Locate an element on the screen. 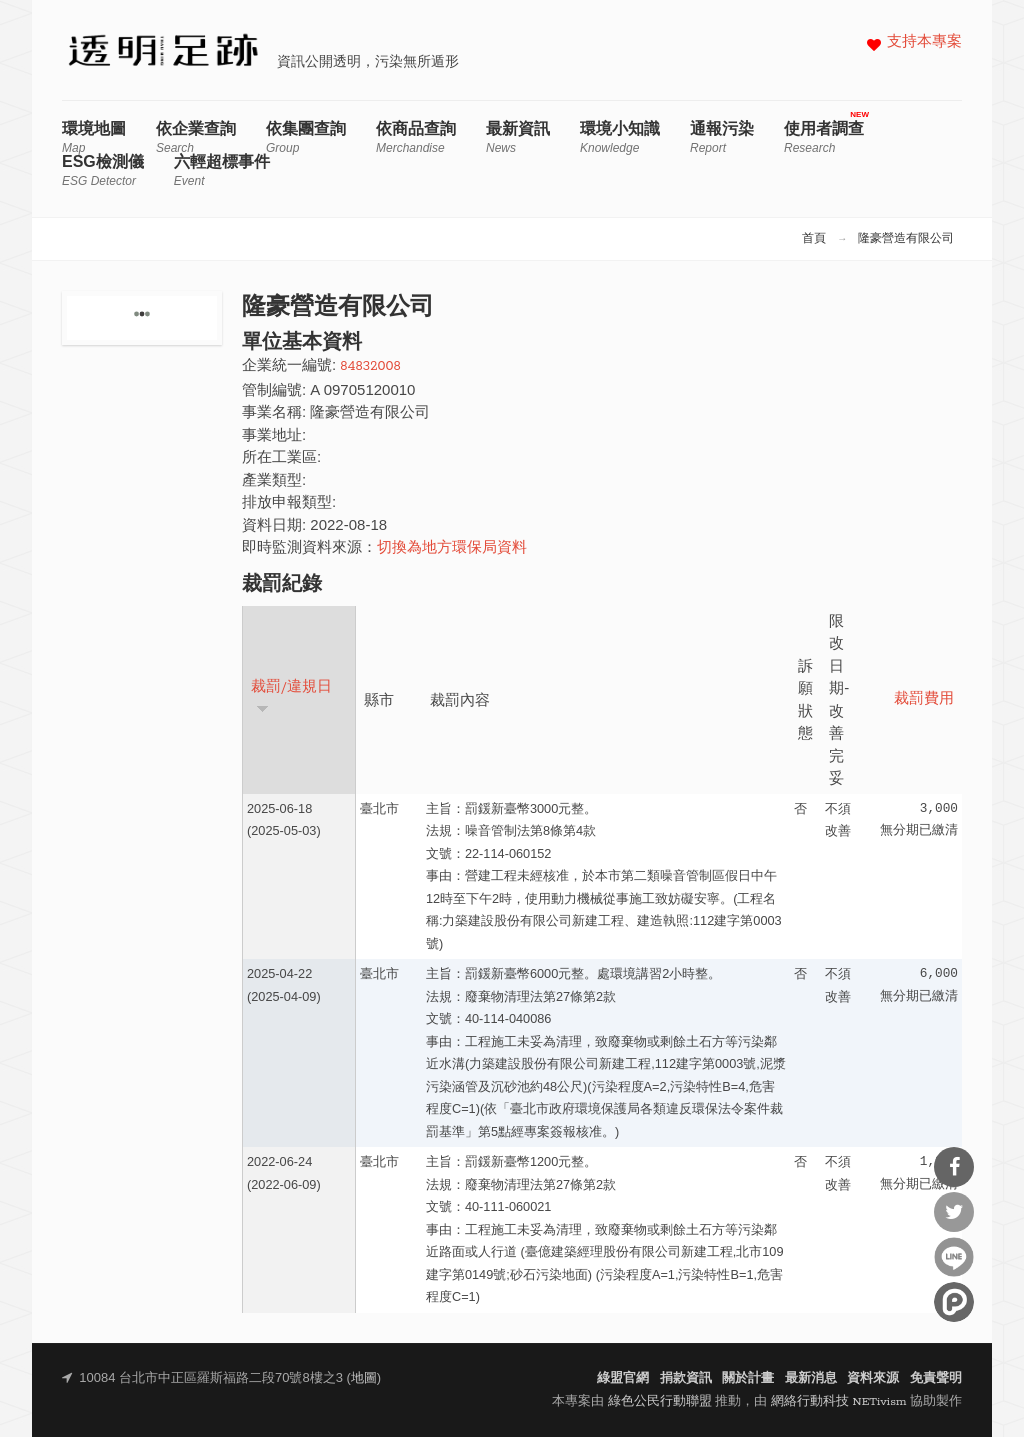 Image resolution: width=1024 pixels, height=1437 pixels. 依商品查詢 is located at coordinates (416, 137).